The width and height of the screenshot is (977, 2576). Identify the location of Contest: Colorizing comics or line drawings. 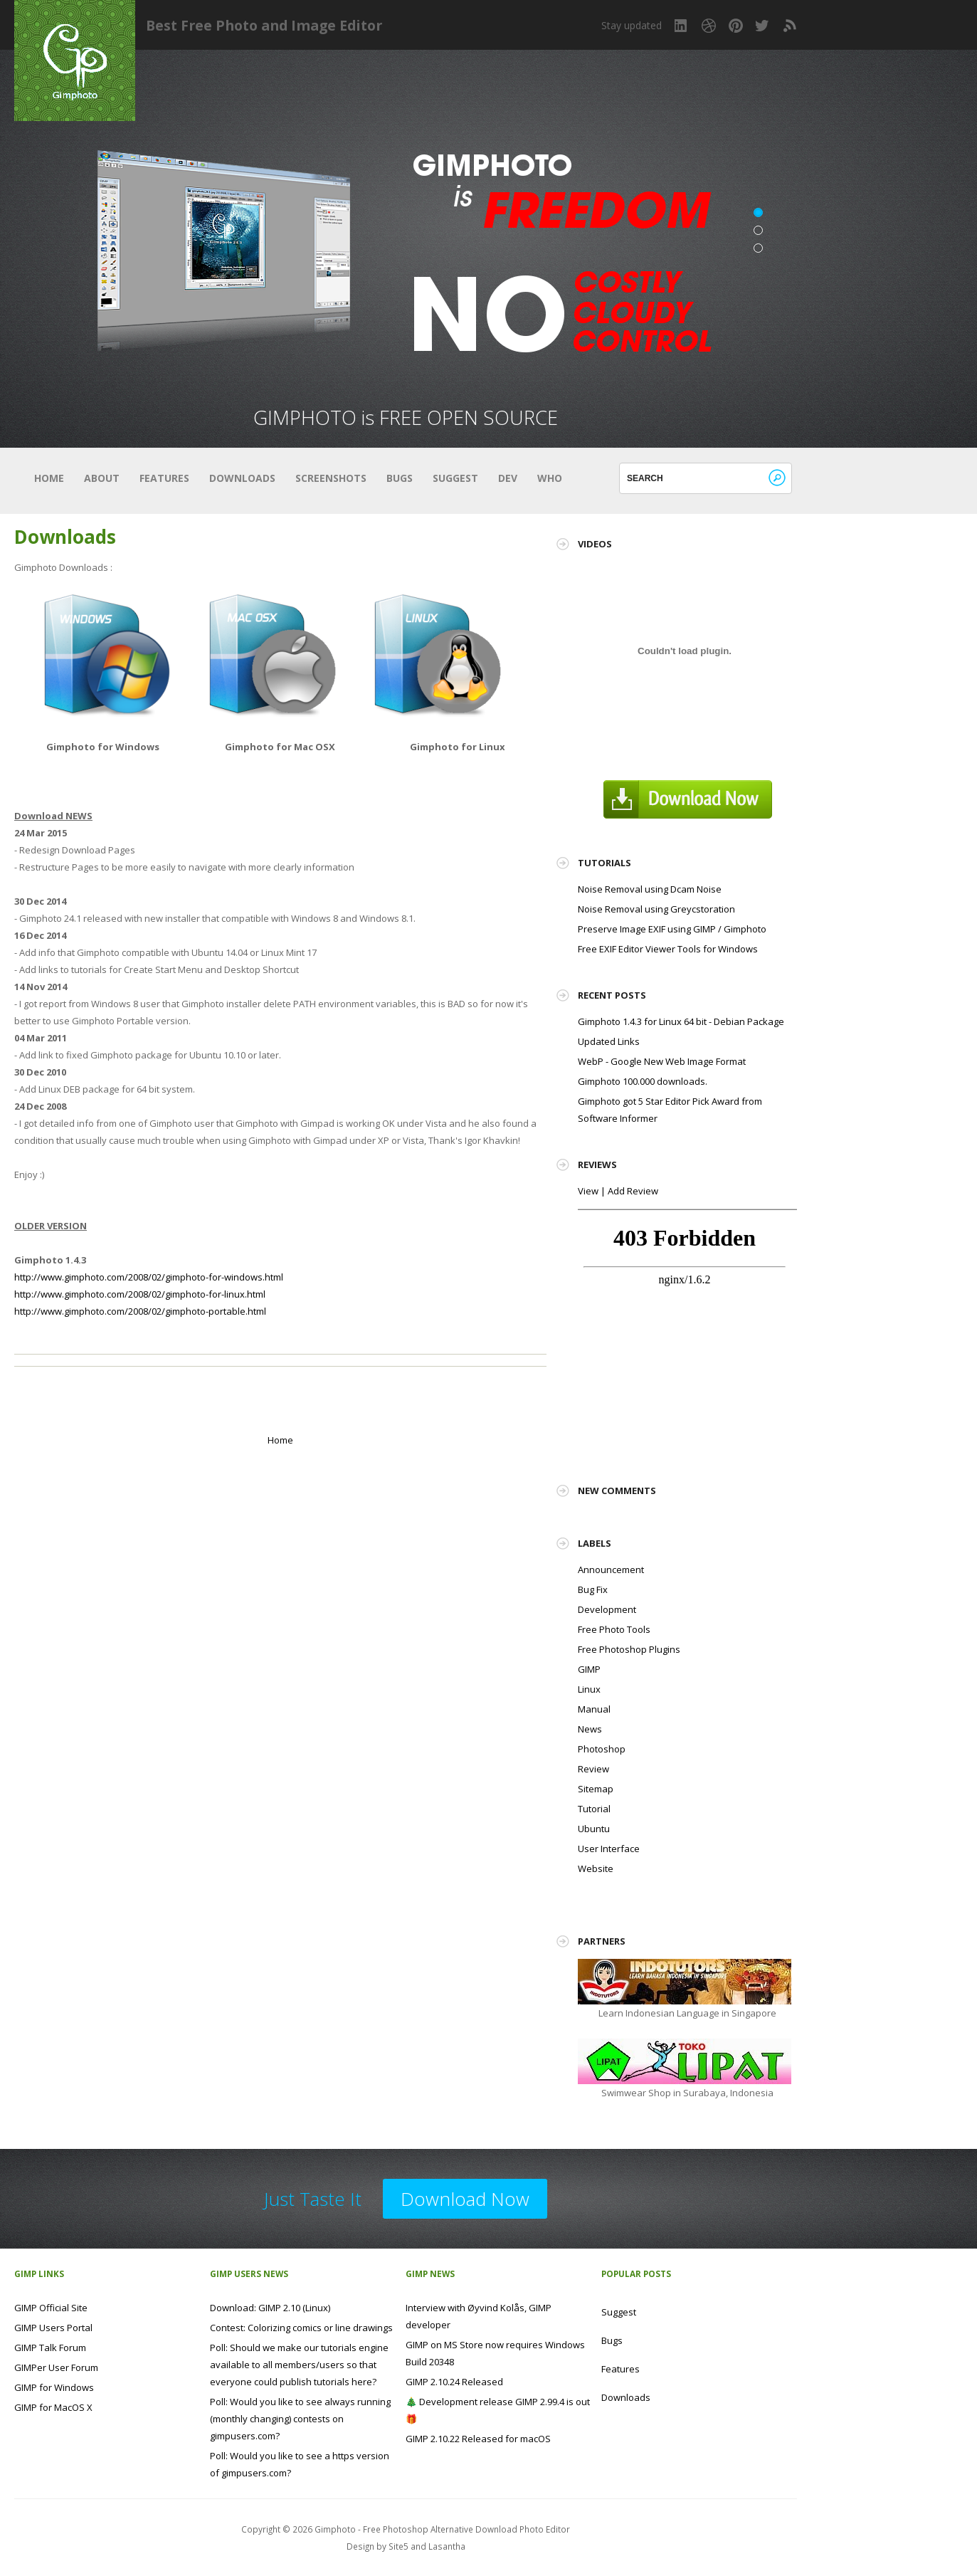
(301, 2327).